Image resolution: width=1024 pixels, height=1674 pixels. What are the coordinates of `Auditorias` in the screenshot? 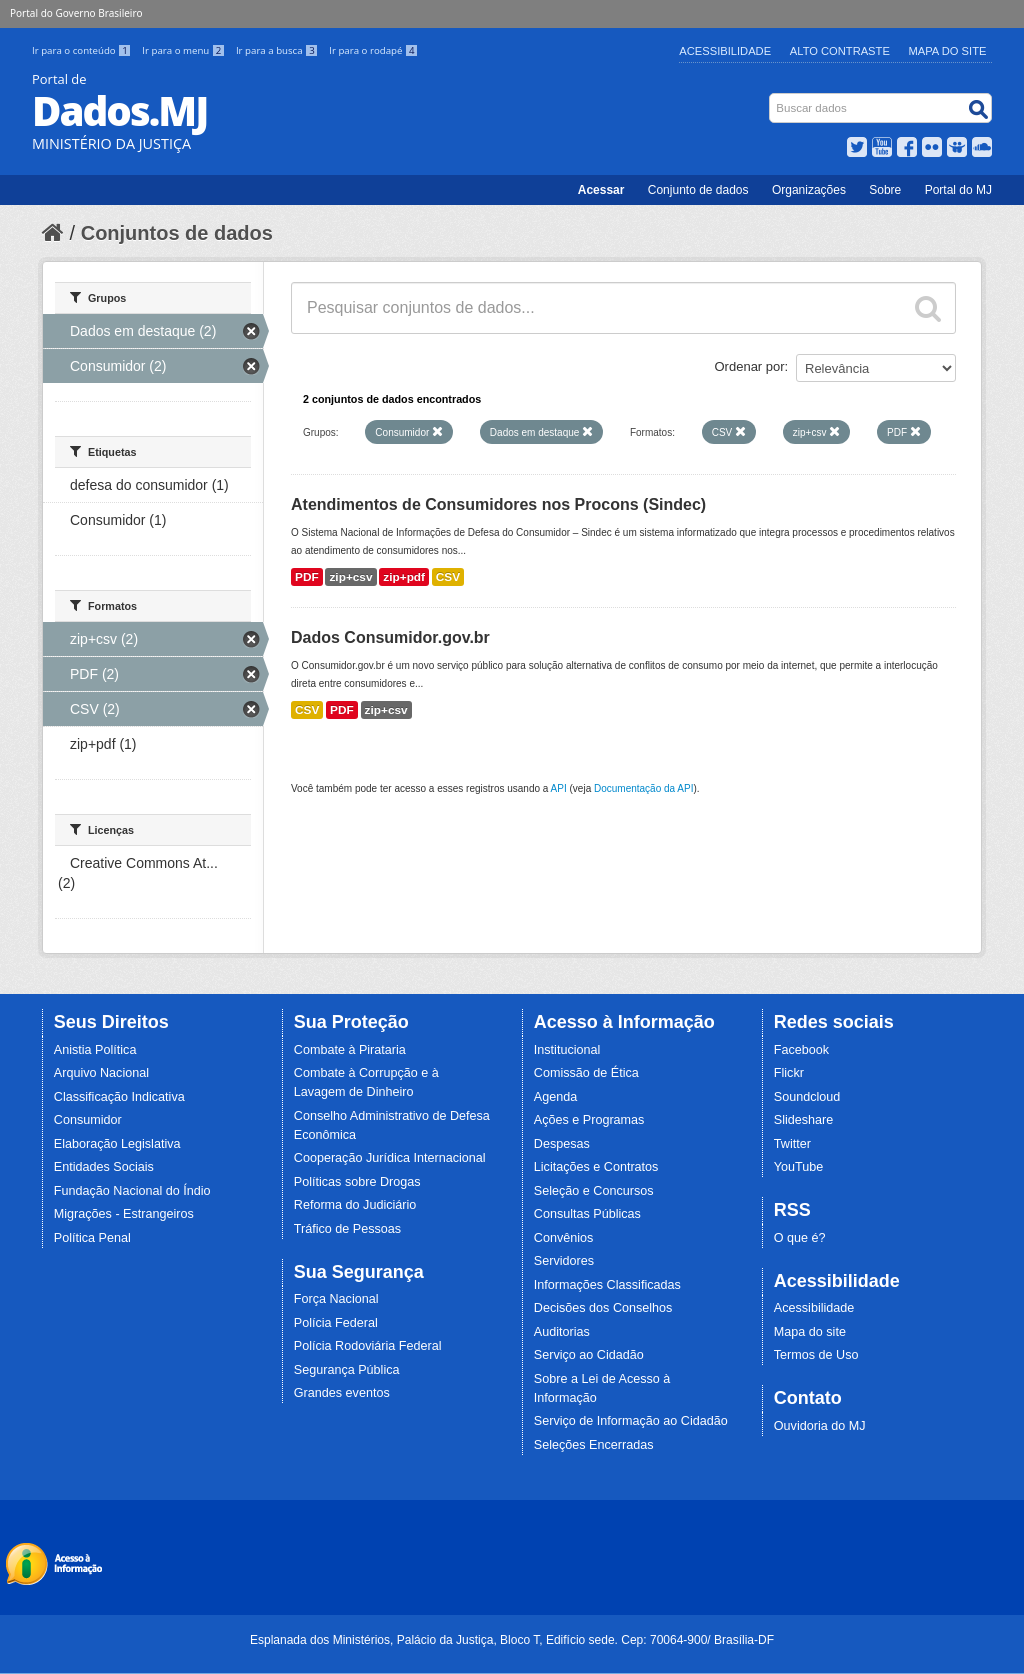 It's located at (562, 1332).